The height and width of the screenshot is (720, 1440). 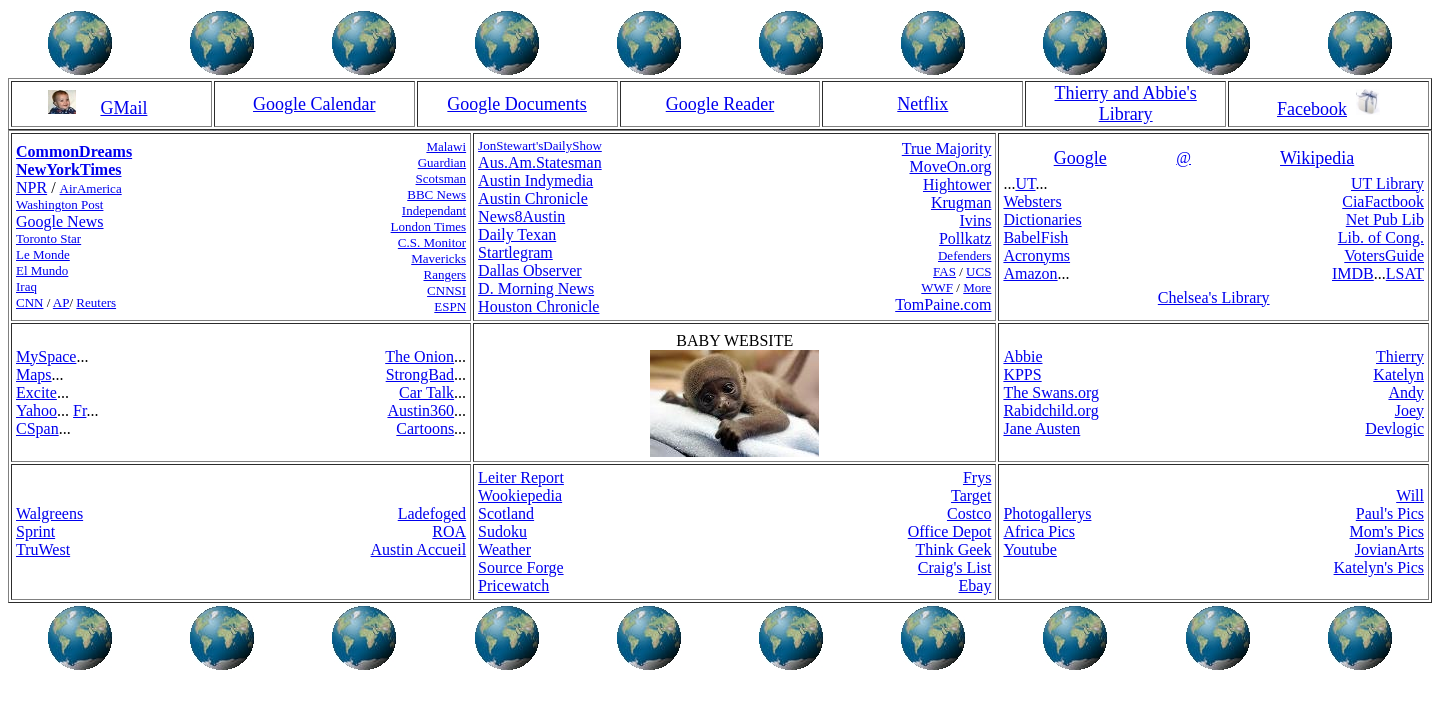 What do you see at coordinates (515, 252) in the screenshot?
I see `Startlegram` at bounding box center [515, 252].